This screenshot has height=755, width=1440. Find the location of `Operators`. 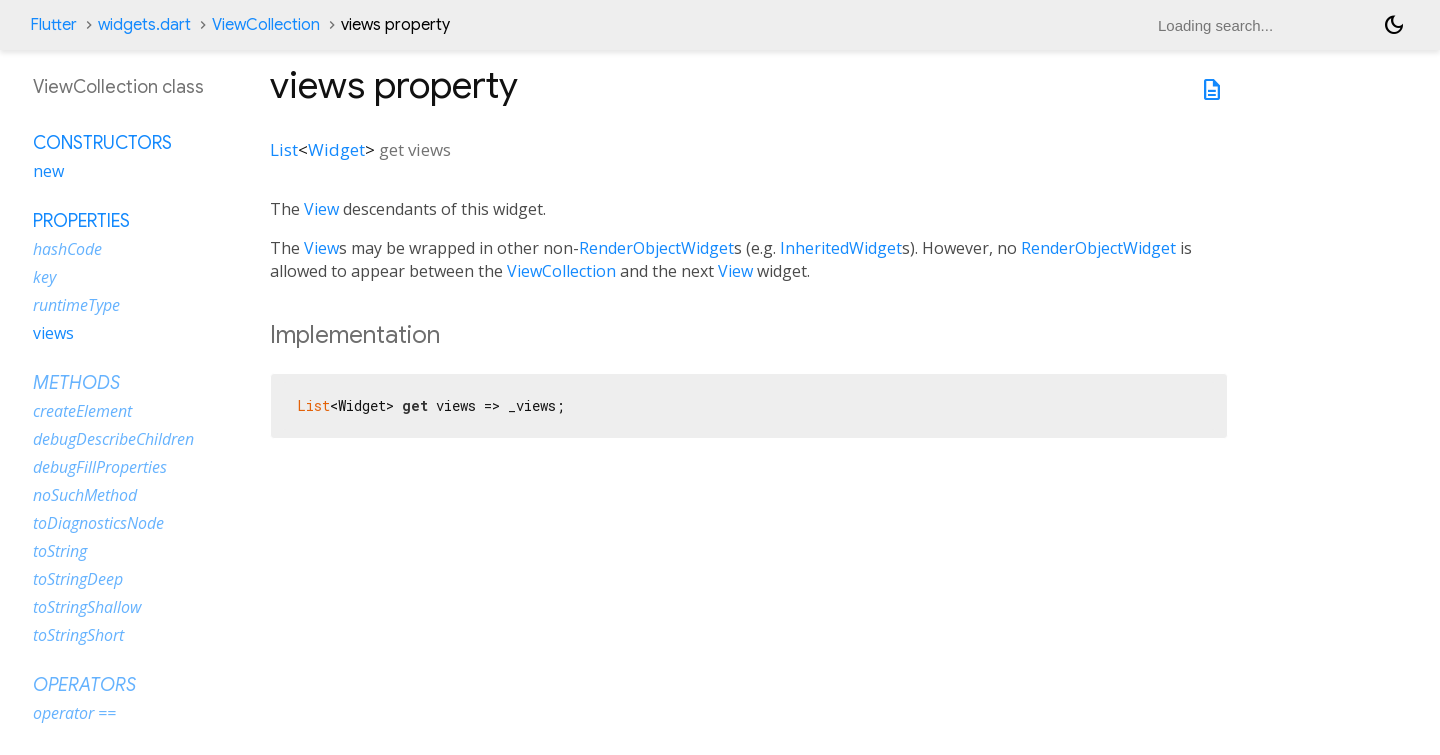

Operators is located at coordinates (84, 685).